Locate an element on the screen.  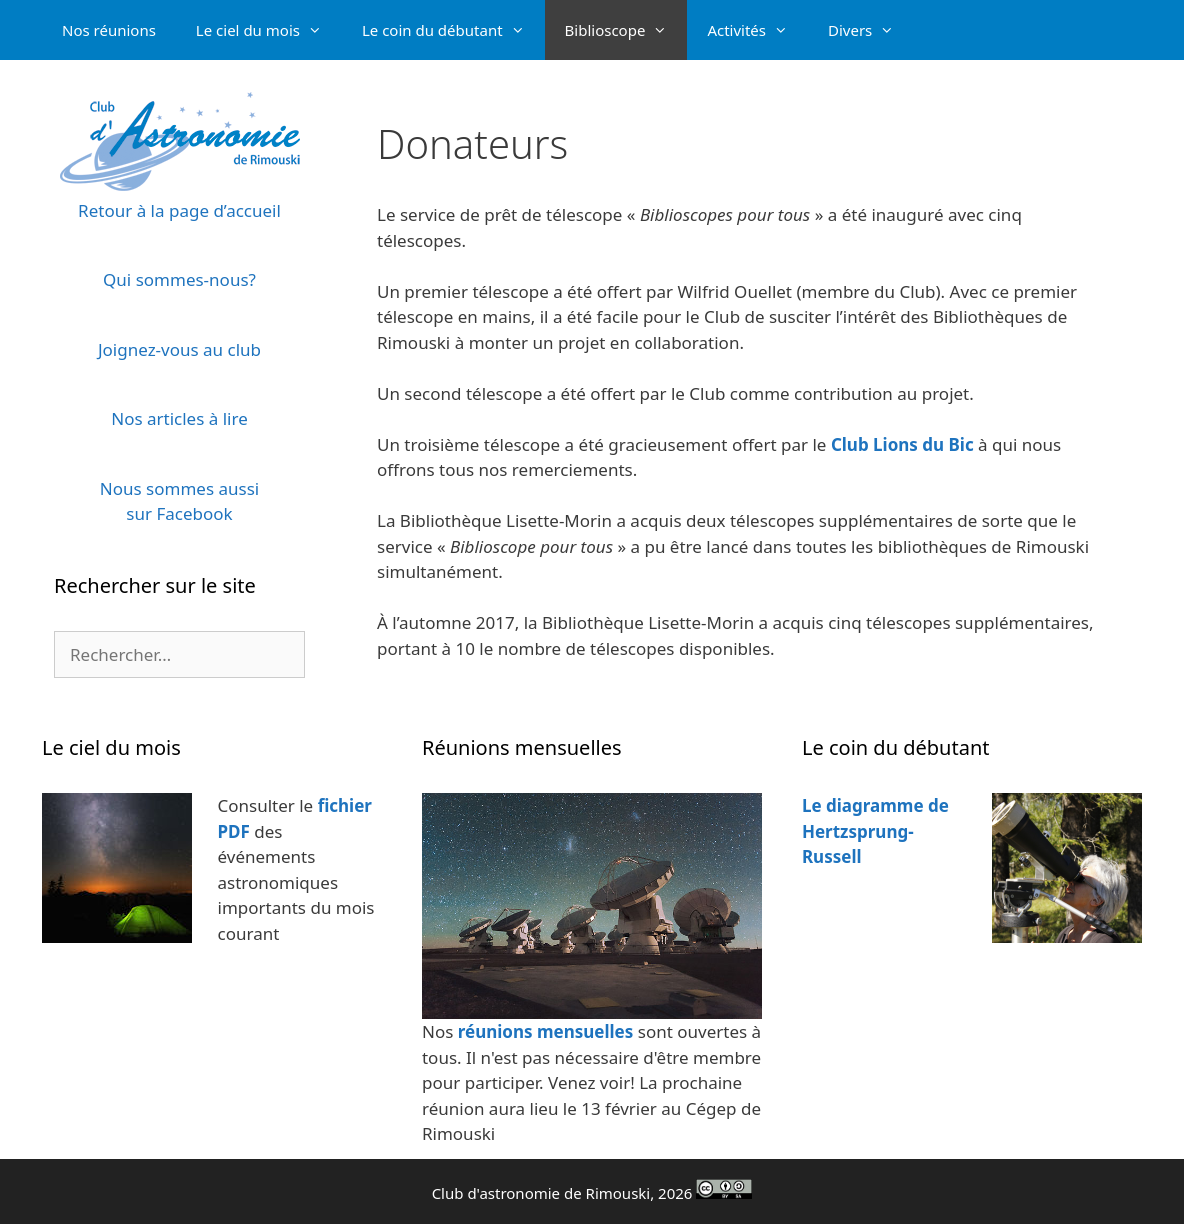
Divers is located at coordinates (871, 30).